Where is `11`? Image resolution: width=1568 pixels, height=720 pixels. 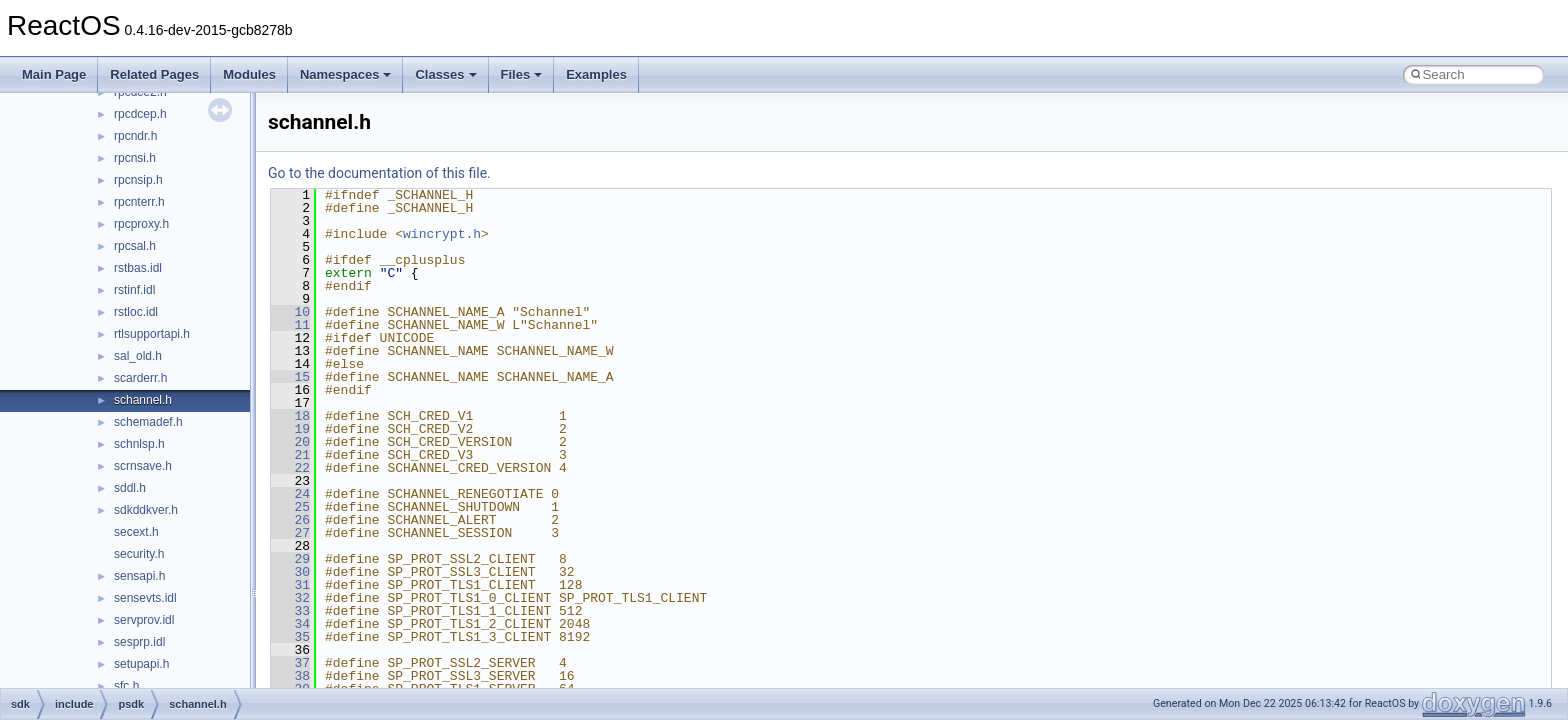 11 is located at coordinates (290, 325).